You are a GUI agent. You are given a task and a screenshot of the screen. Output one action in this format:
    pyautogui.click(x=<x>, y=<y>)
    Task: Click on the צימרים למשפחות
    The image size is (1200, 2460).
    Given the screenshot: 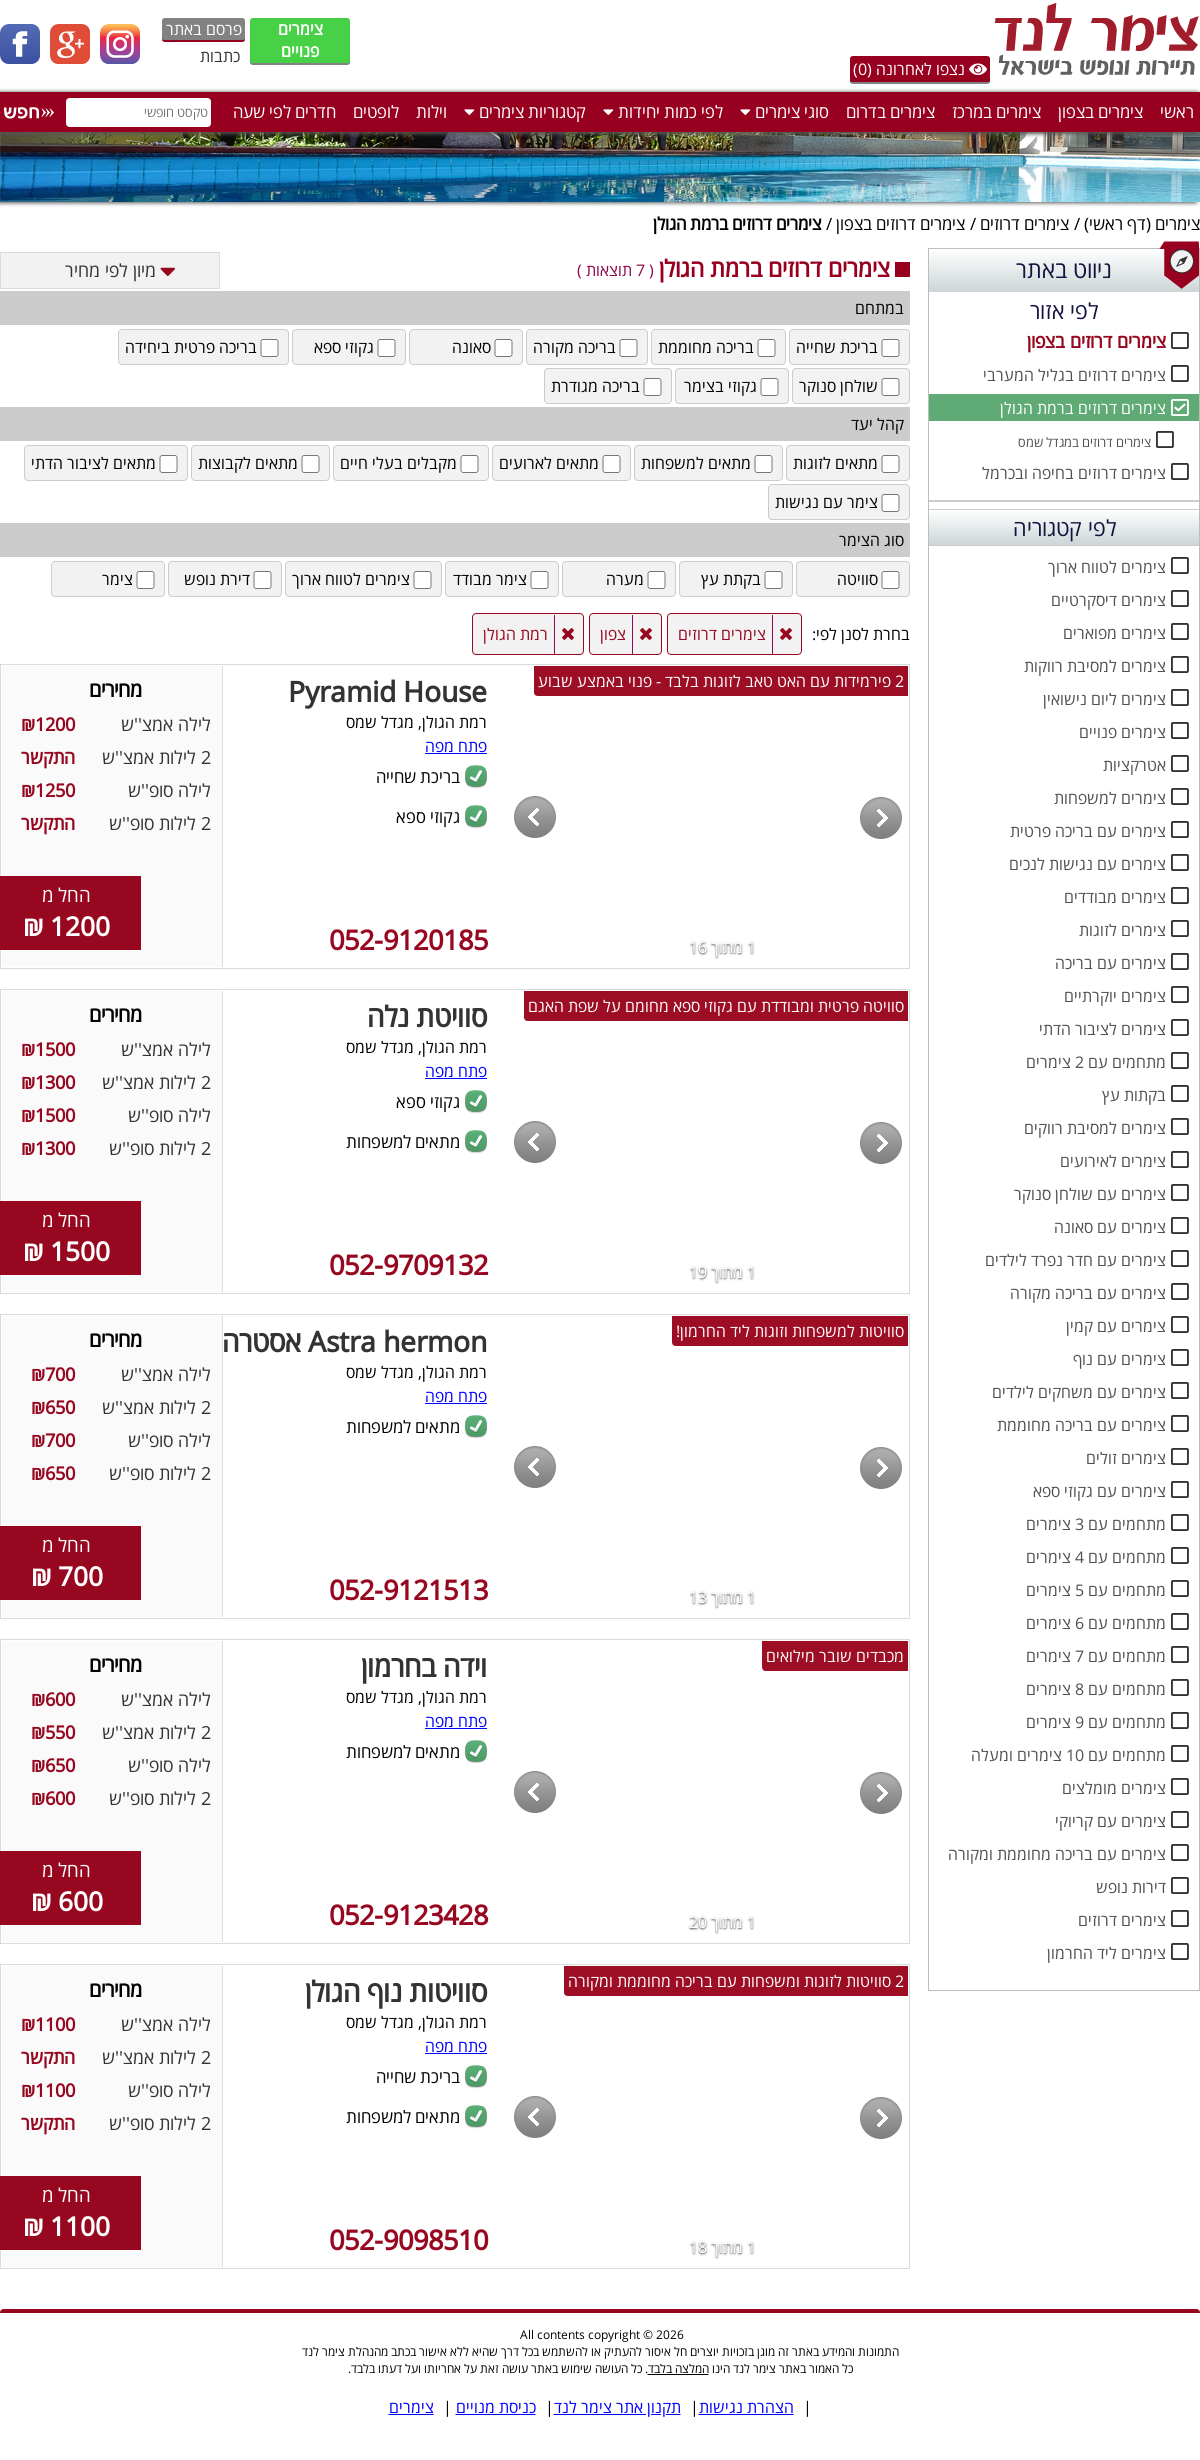 What is the action you would take?
    pyautogui.click(x=1110, y=798)
    